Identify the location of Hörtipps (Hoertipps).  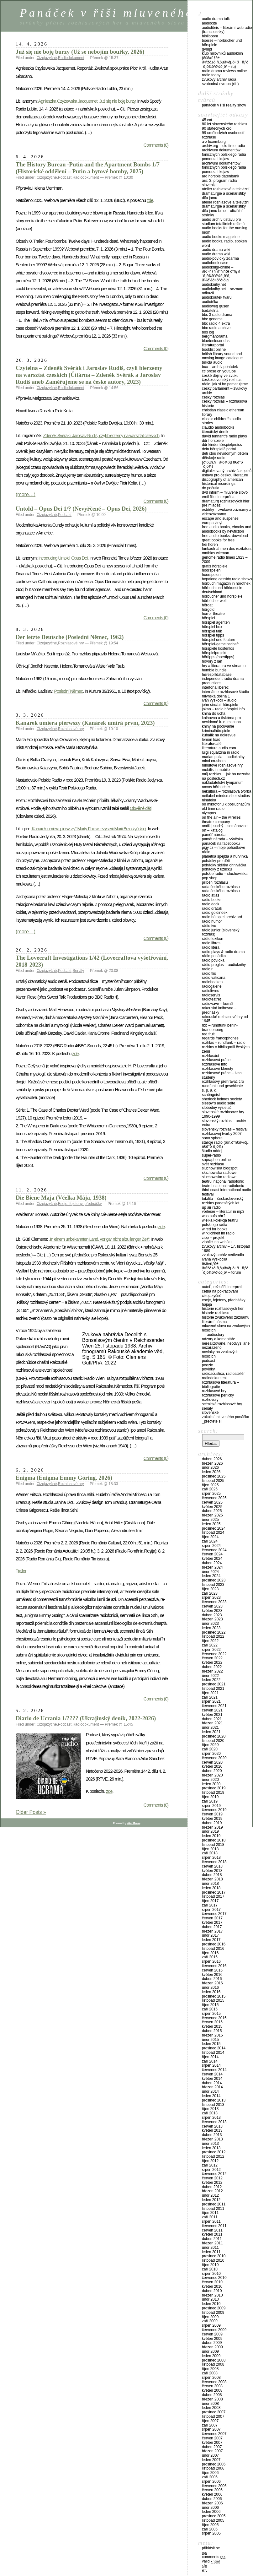
(218, 657).